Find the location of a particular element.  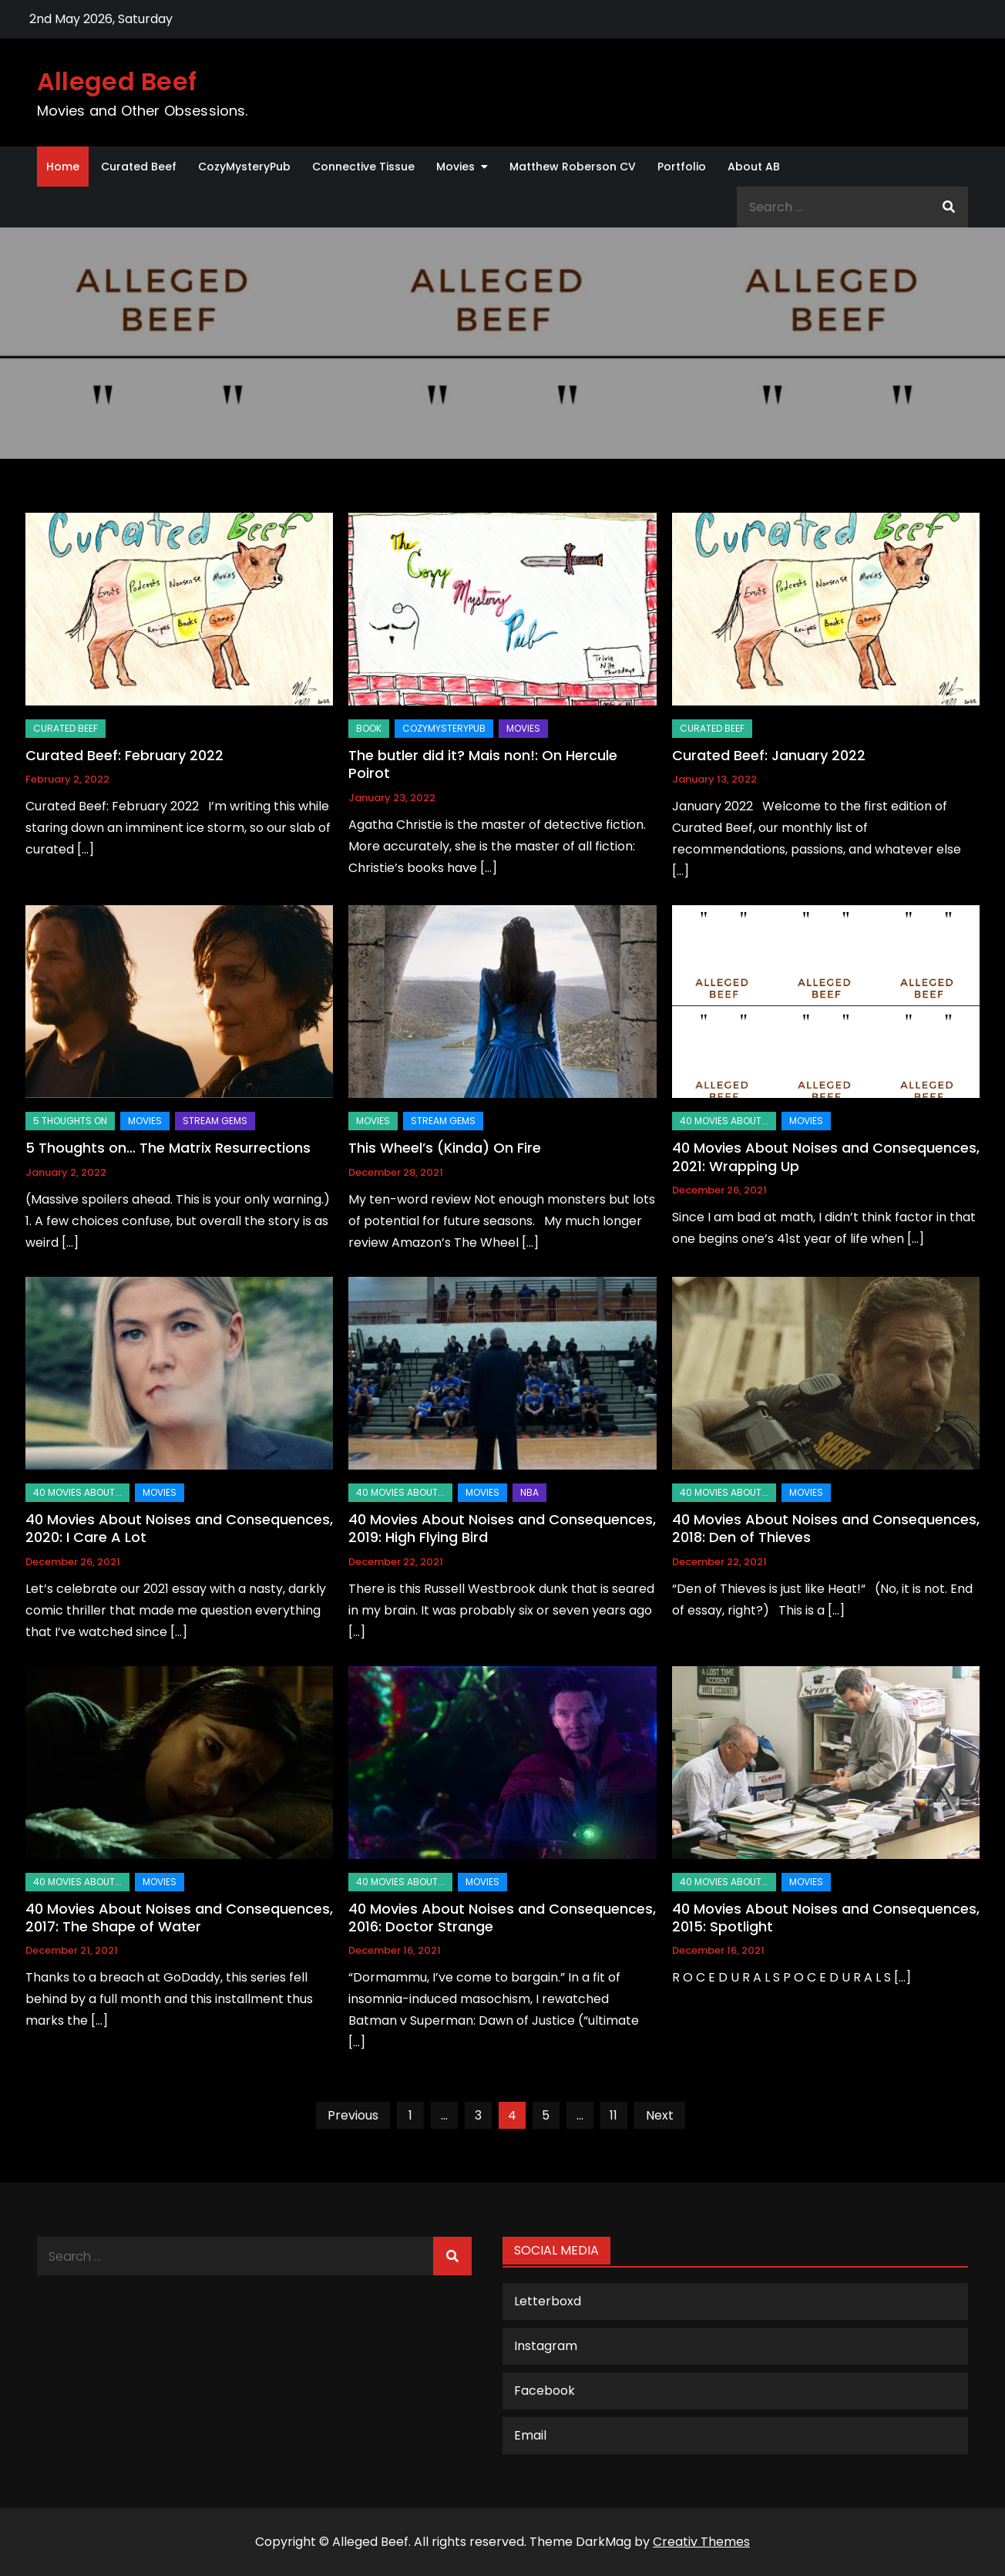

This Wheel’s (Kinda) On Fire is located at coordinates (444, 1147).